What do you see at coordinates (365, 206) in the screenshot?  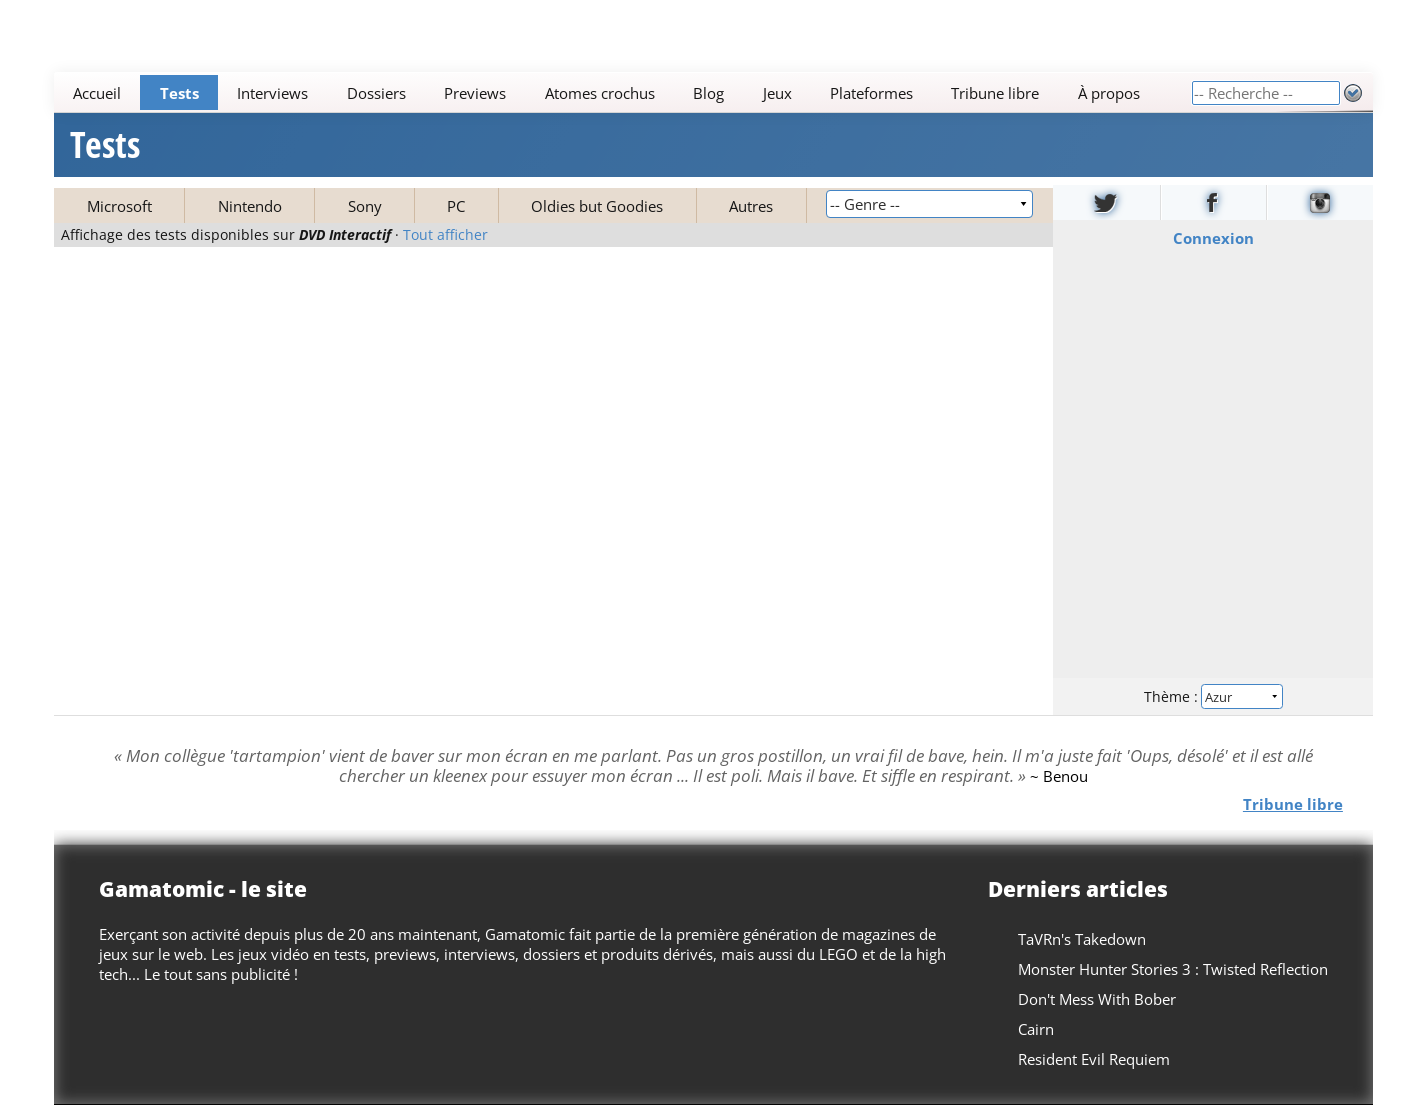 I see `Sony` at bounding box center [365, 206].